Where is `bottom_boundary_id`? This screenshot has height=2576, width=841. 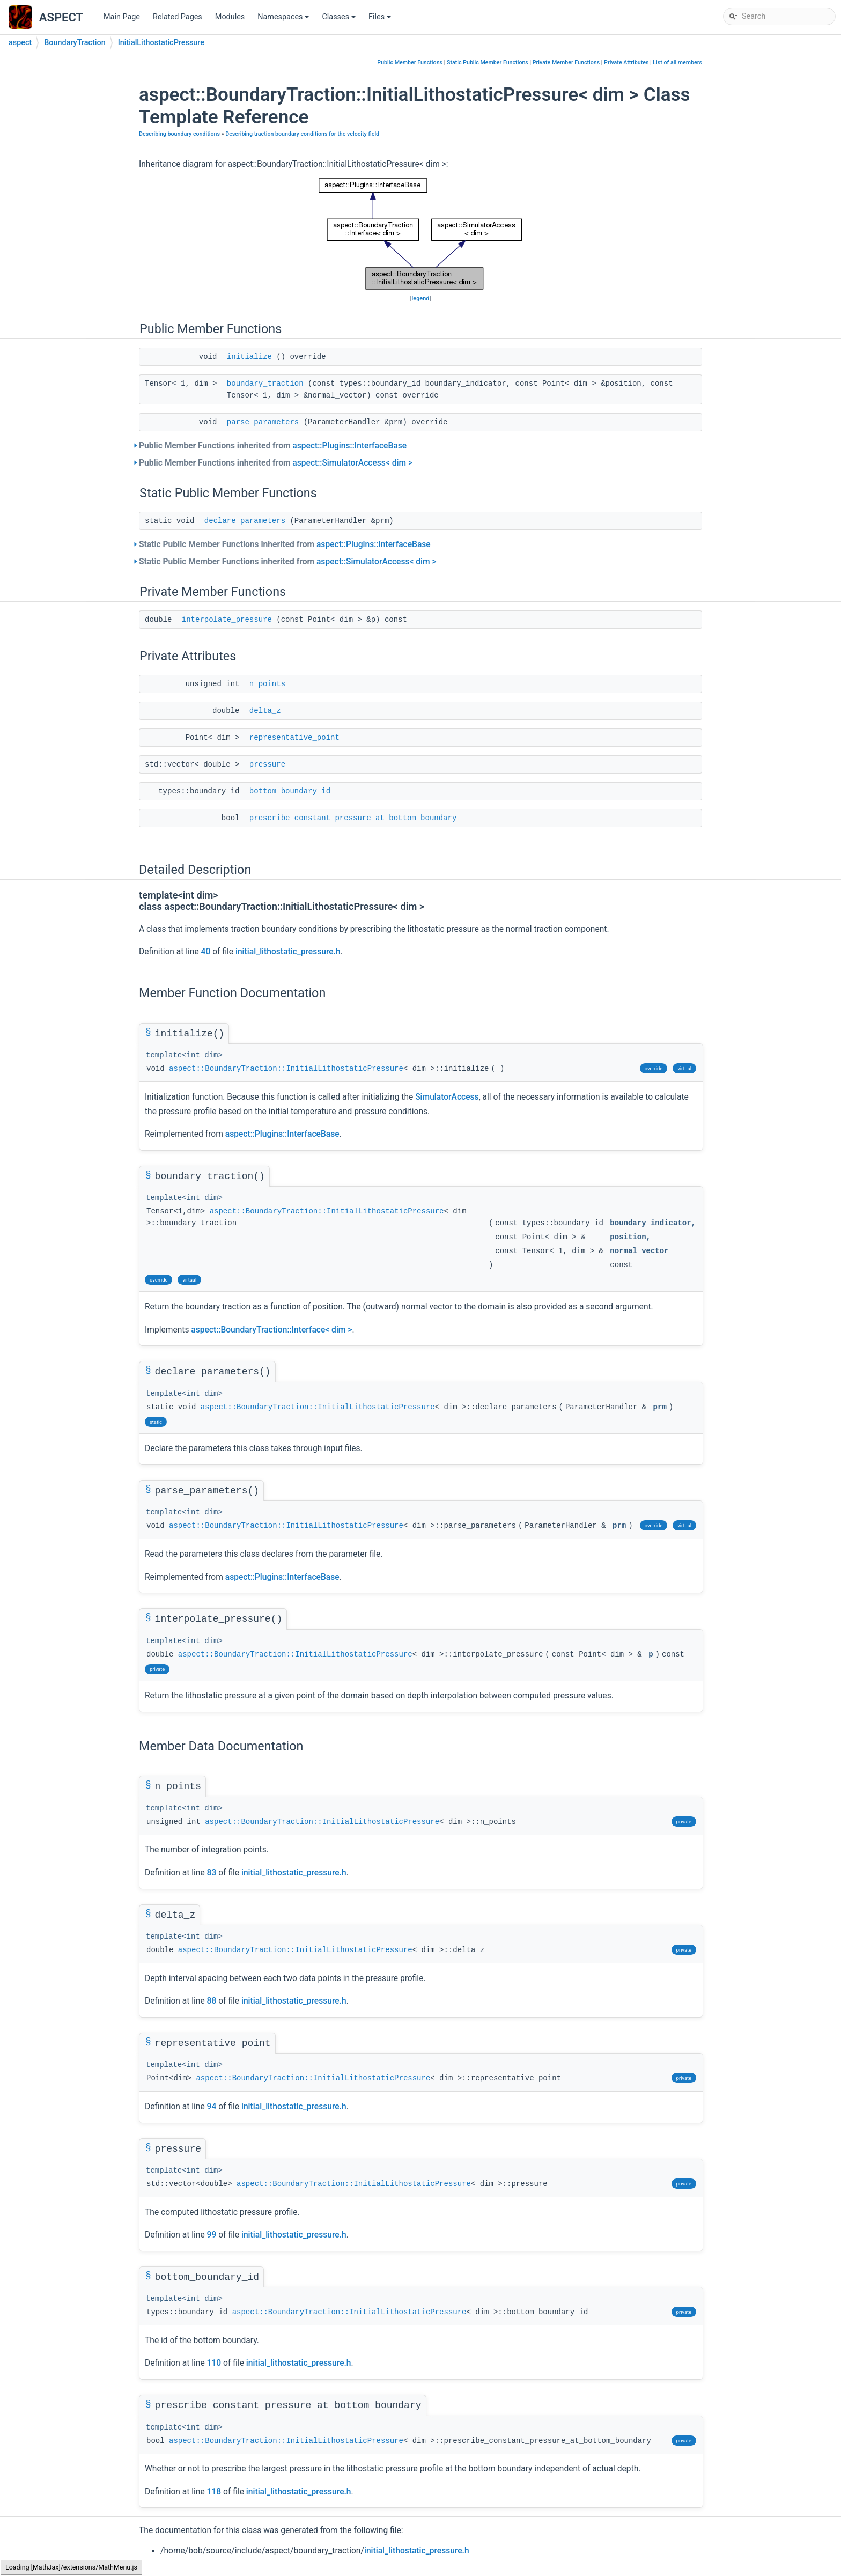 bottom_boundary_id is located at coordinates (289, 791).